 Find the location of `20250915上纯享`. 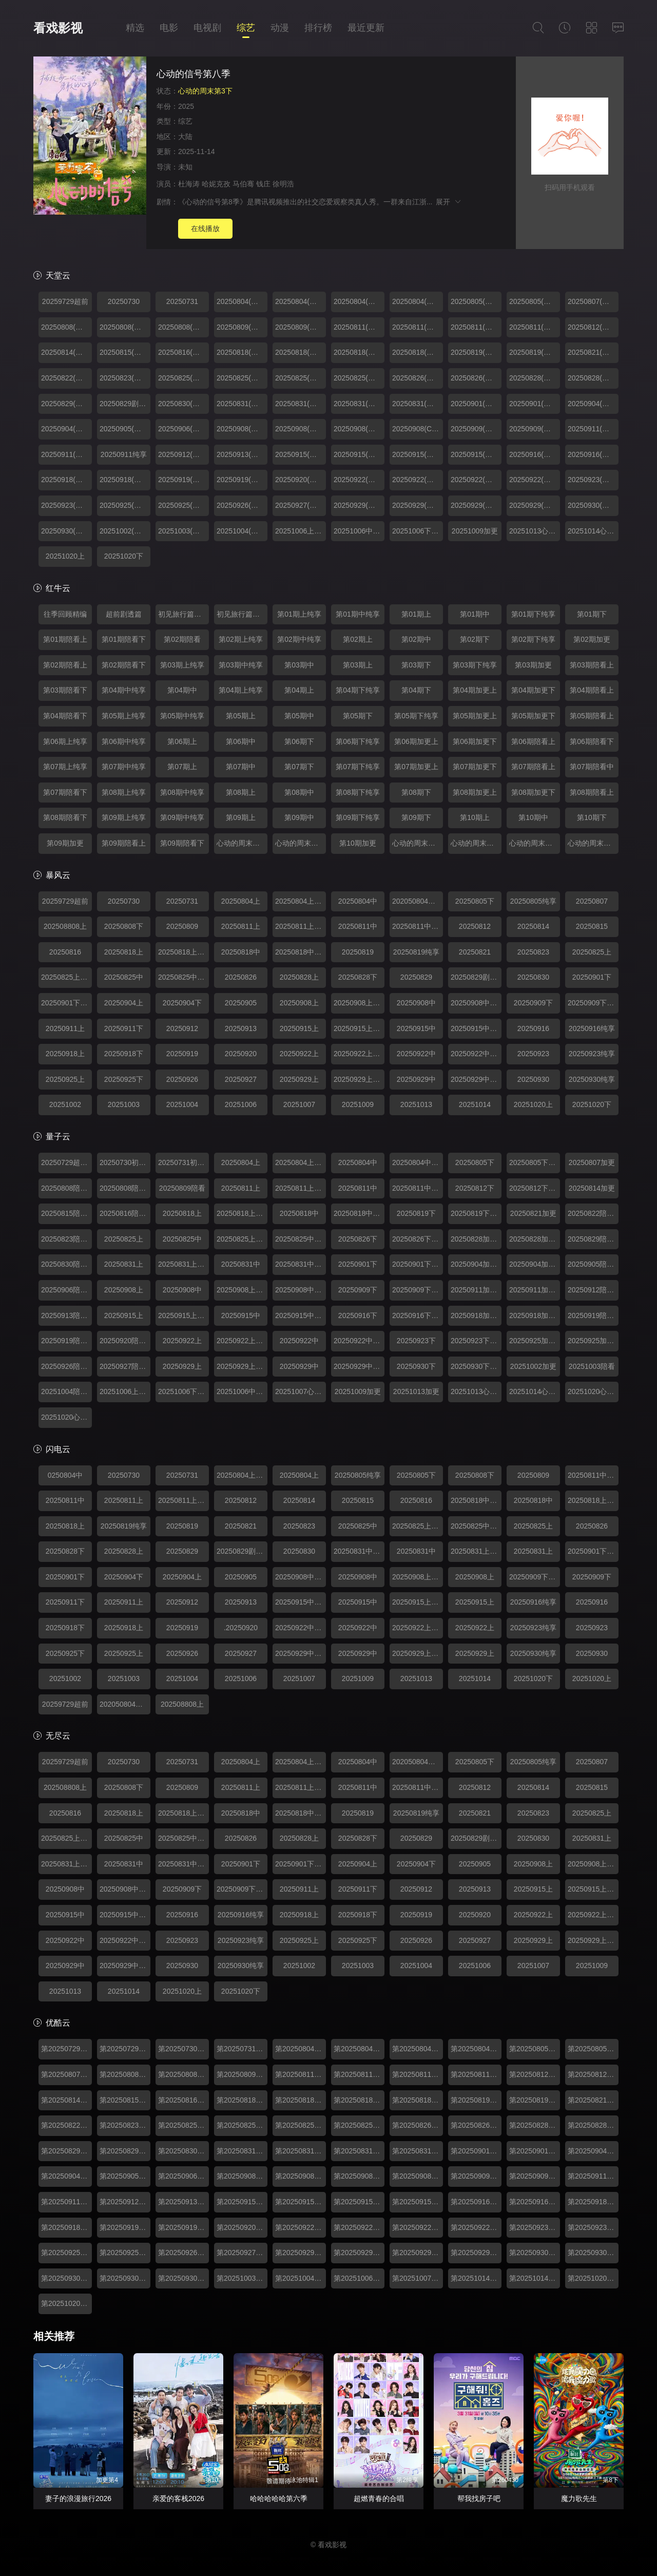

20250915上纯享 is located at coordinates (359, 1028).